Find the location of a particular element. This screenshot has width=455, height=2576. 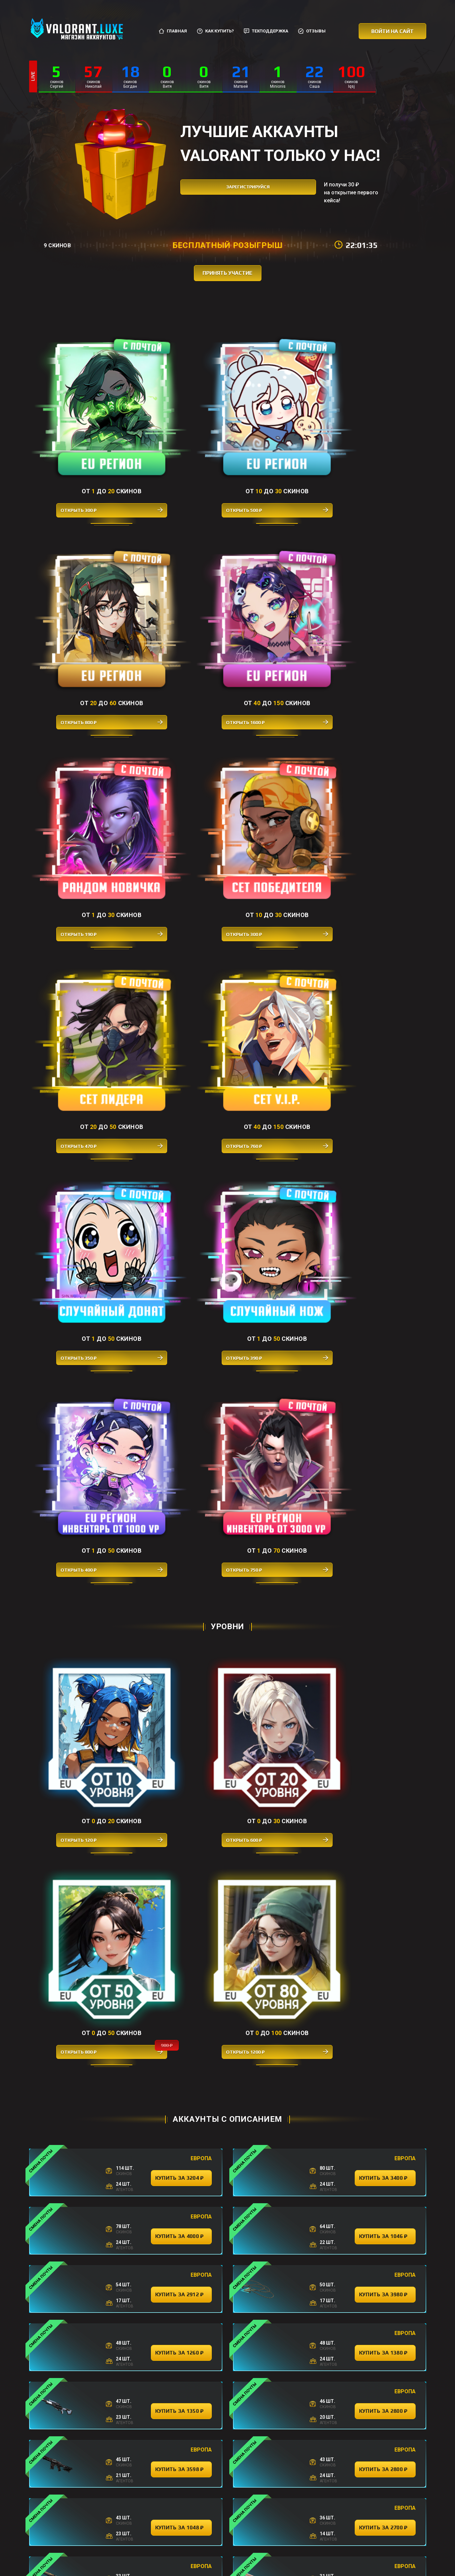

купить за 3580 ₽ is located at coordinates (181, 1760).